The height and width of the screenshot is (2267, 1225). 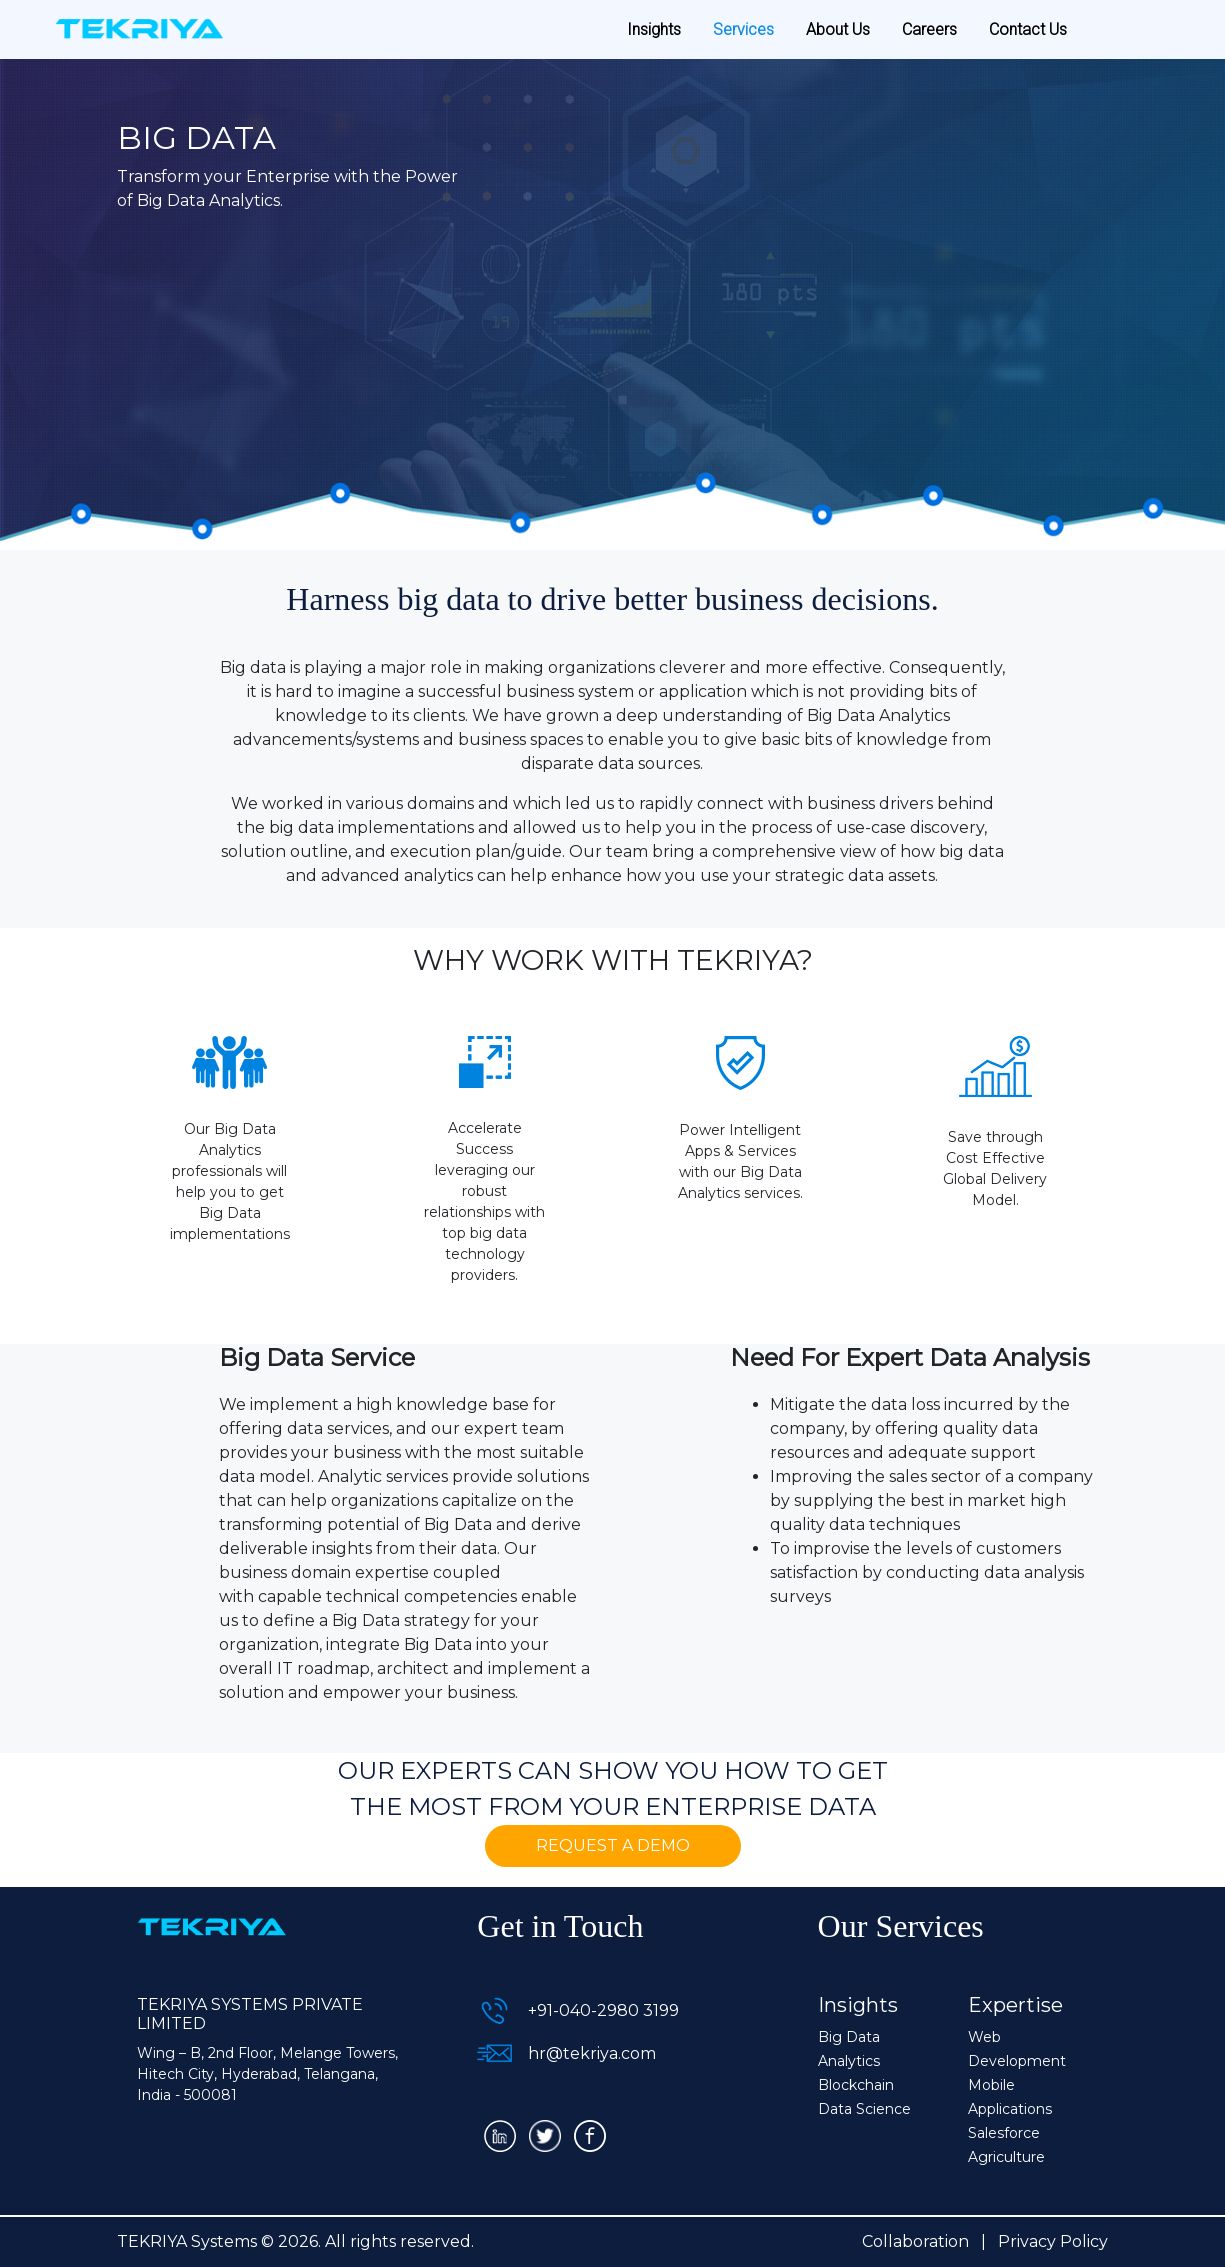 I want to click on Agriculture, so click(x=1006, y=2157).